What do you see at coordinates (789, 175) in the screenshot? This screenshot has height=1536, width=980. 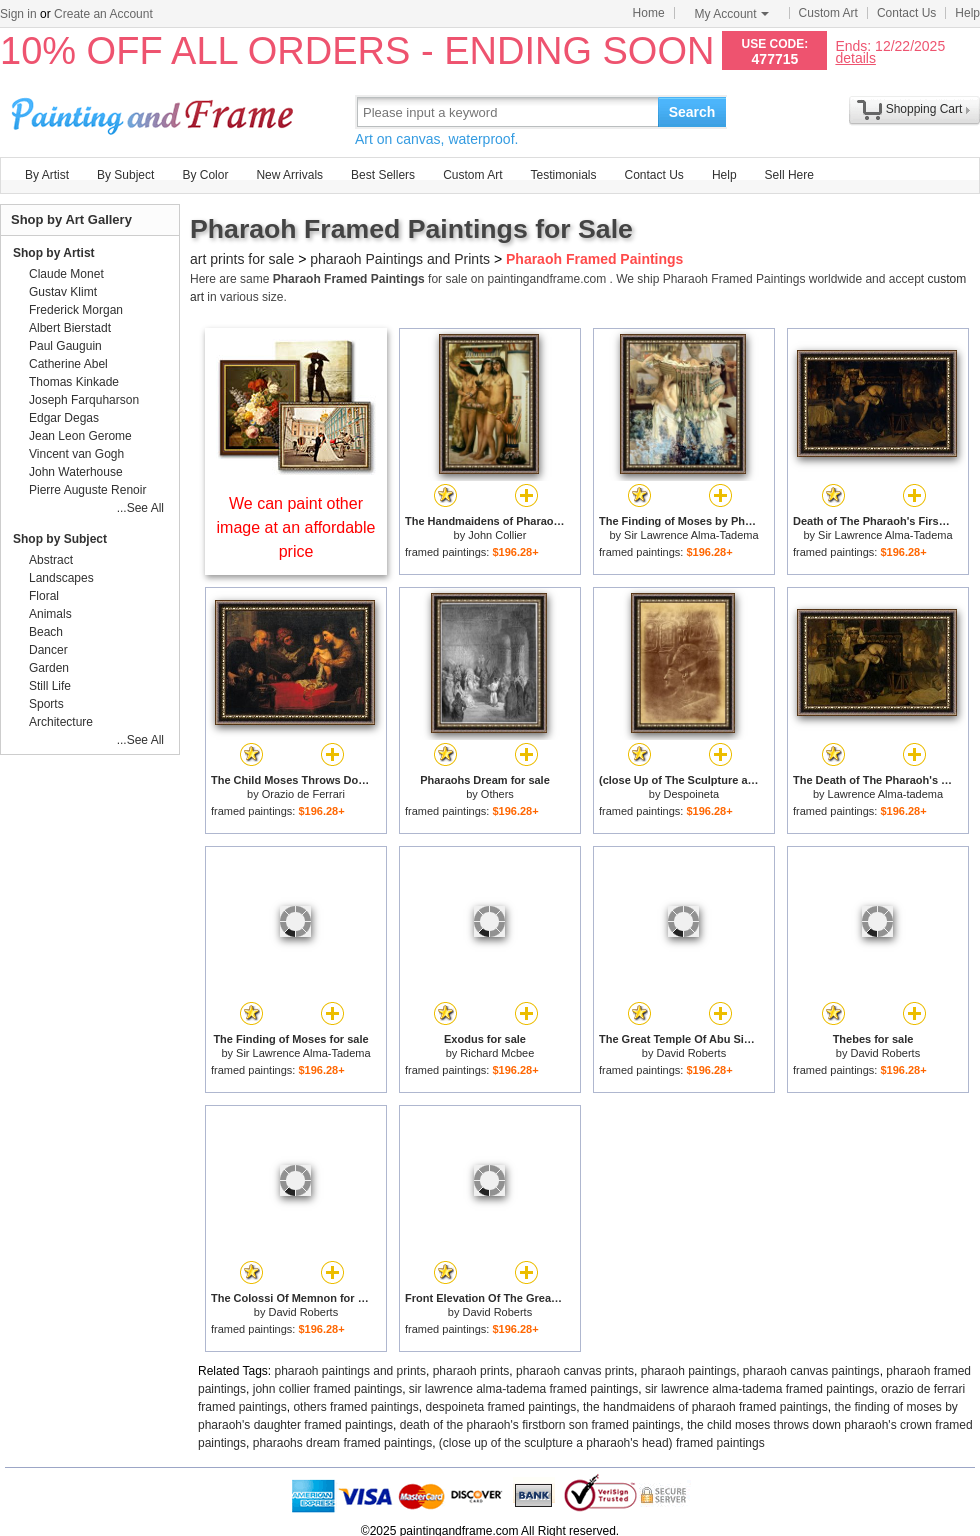 I see `Sell Here` at bounding box center [789, 175].